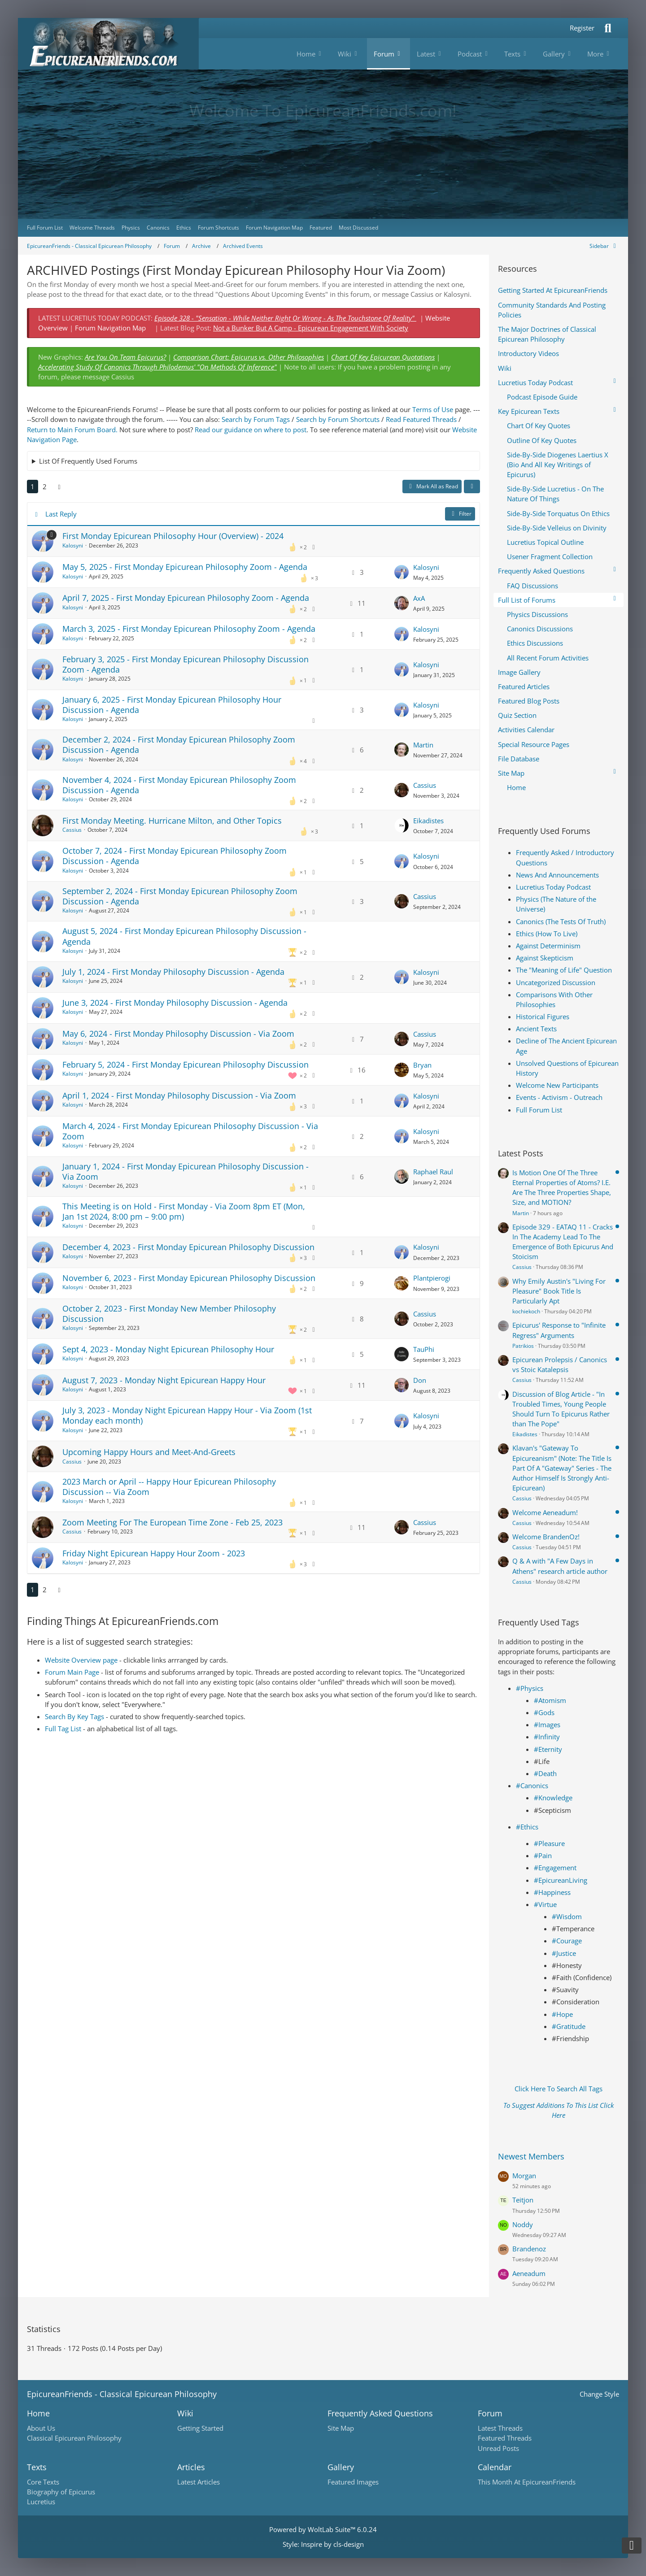 This screenshot has width=646, height=2576. Describe the element at coordinates (531, 2156) in the screenshot. I see `Newest Members` at that location.